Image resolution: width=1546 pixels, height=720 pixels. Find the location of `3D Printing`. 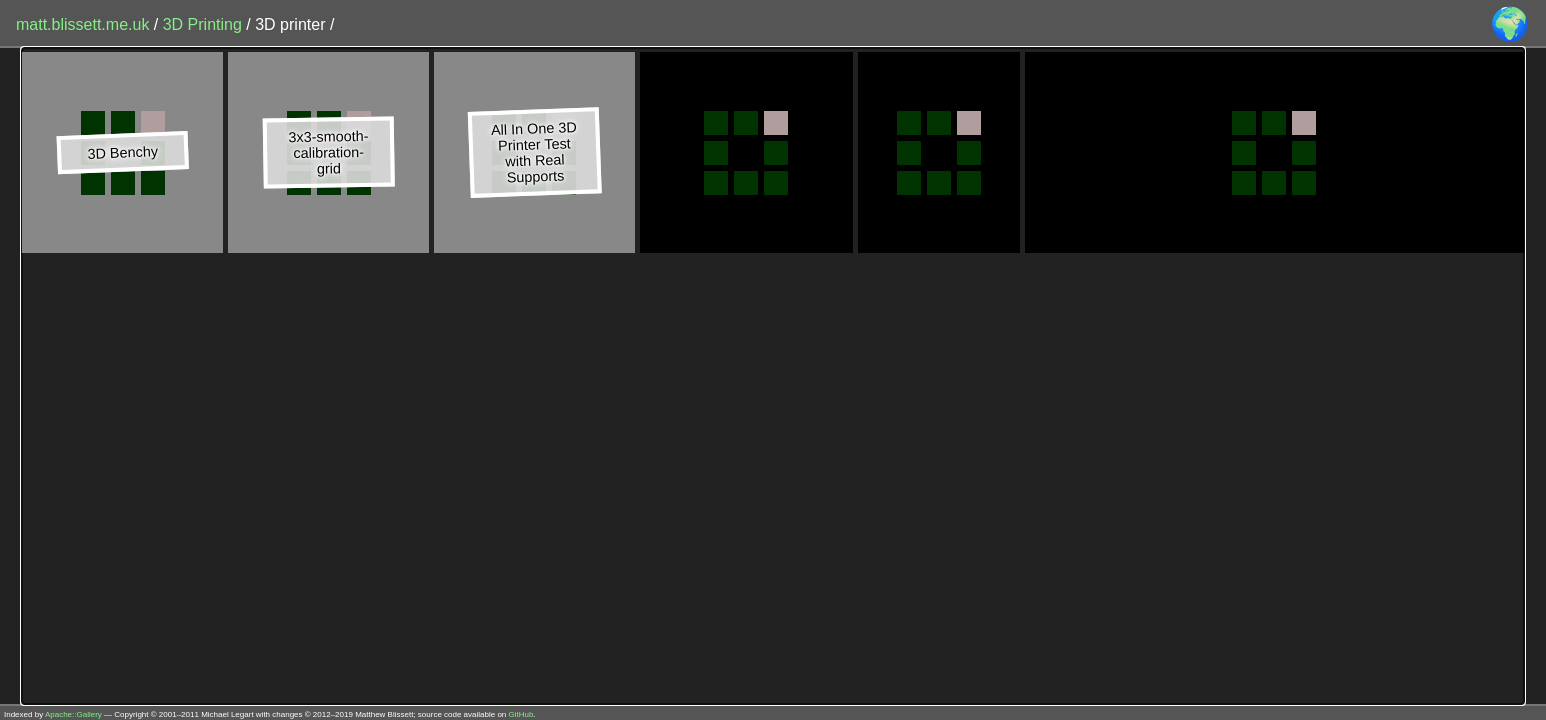

3D Printing is located at coordinates (205, 24).